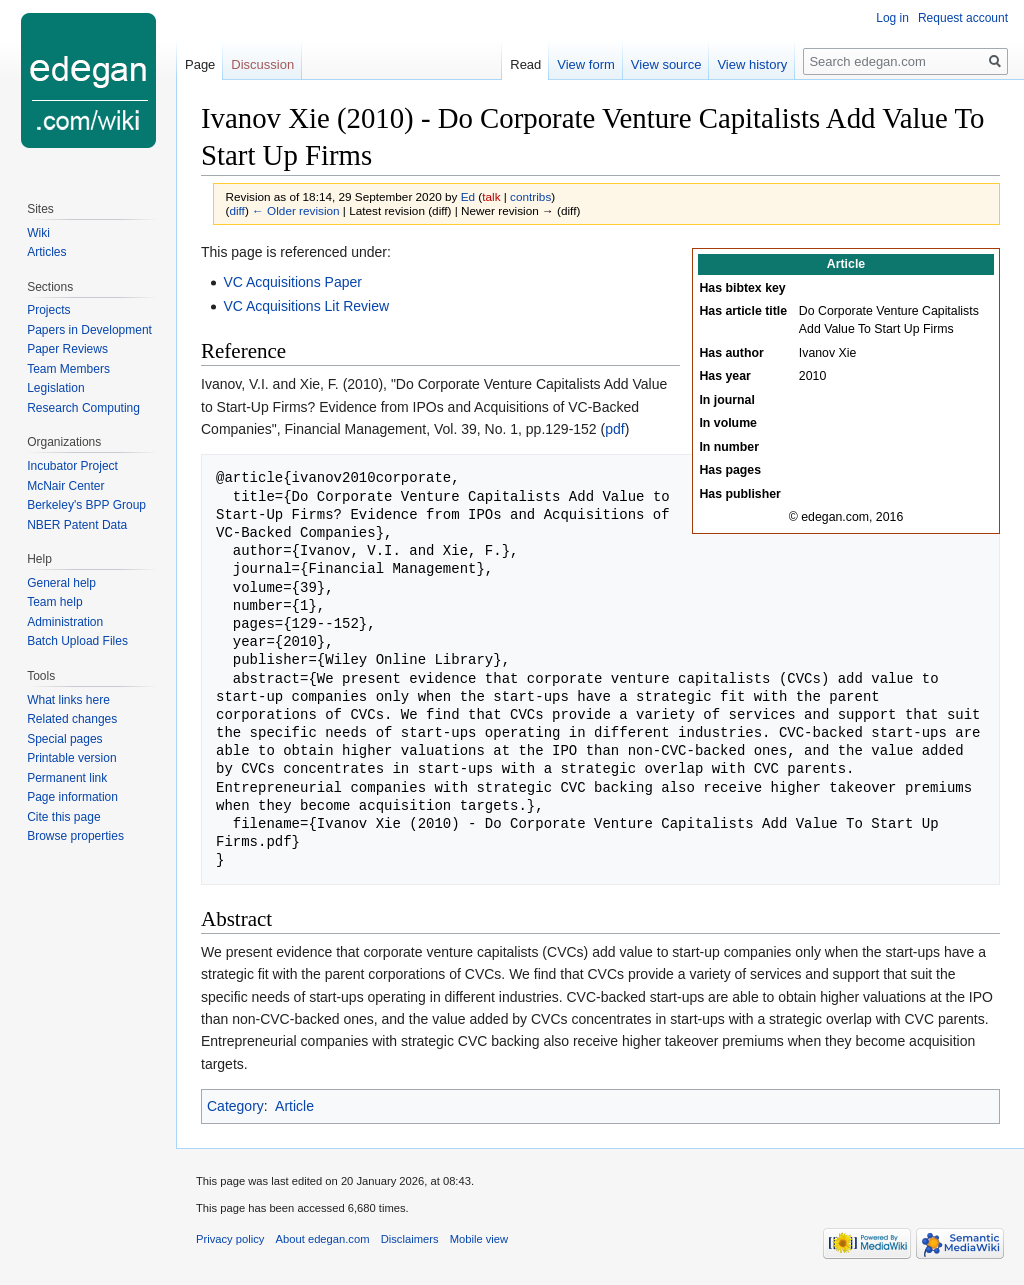  I want to click on Team Members, so click(68, 369).